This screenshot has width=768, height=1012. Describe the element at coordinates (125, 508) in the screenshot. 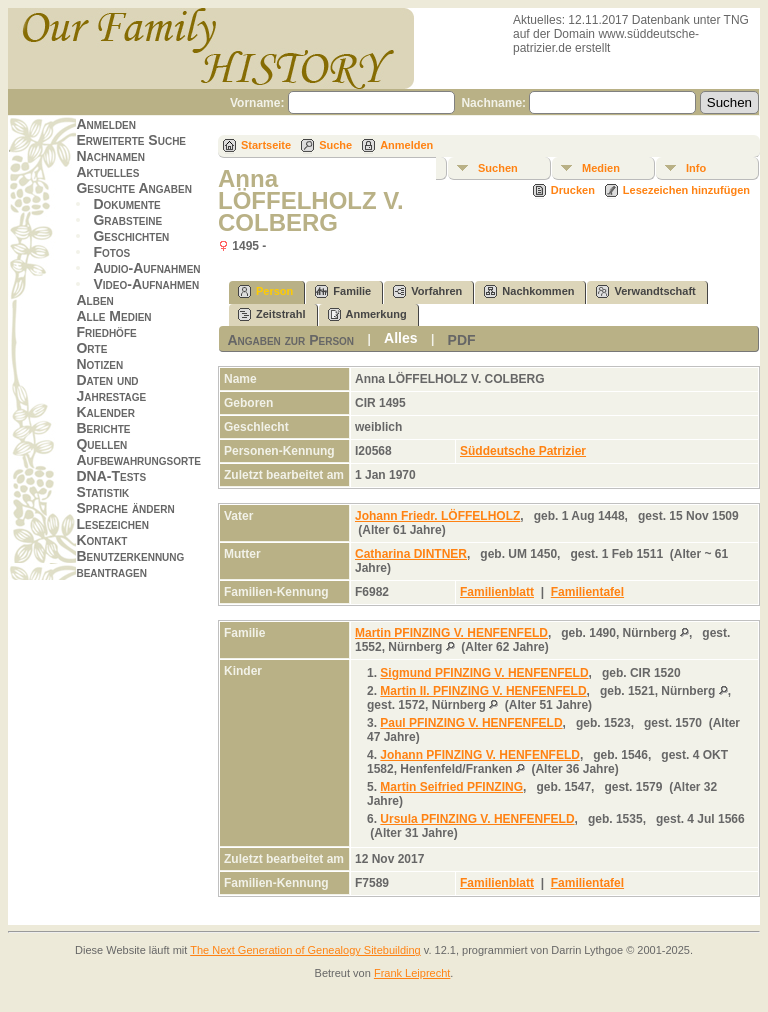

I see `Sprache ändern` at that location.